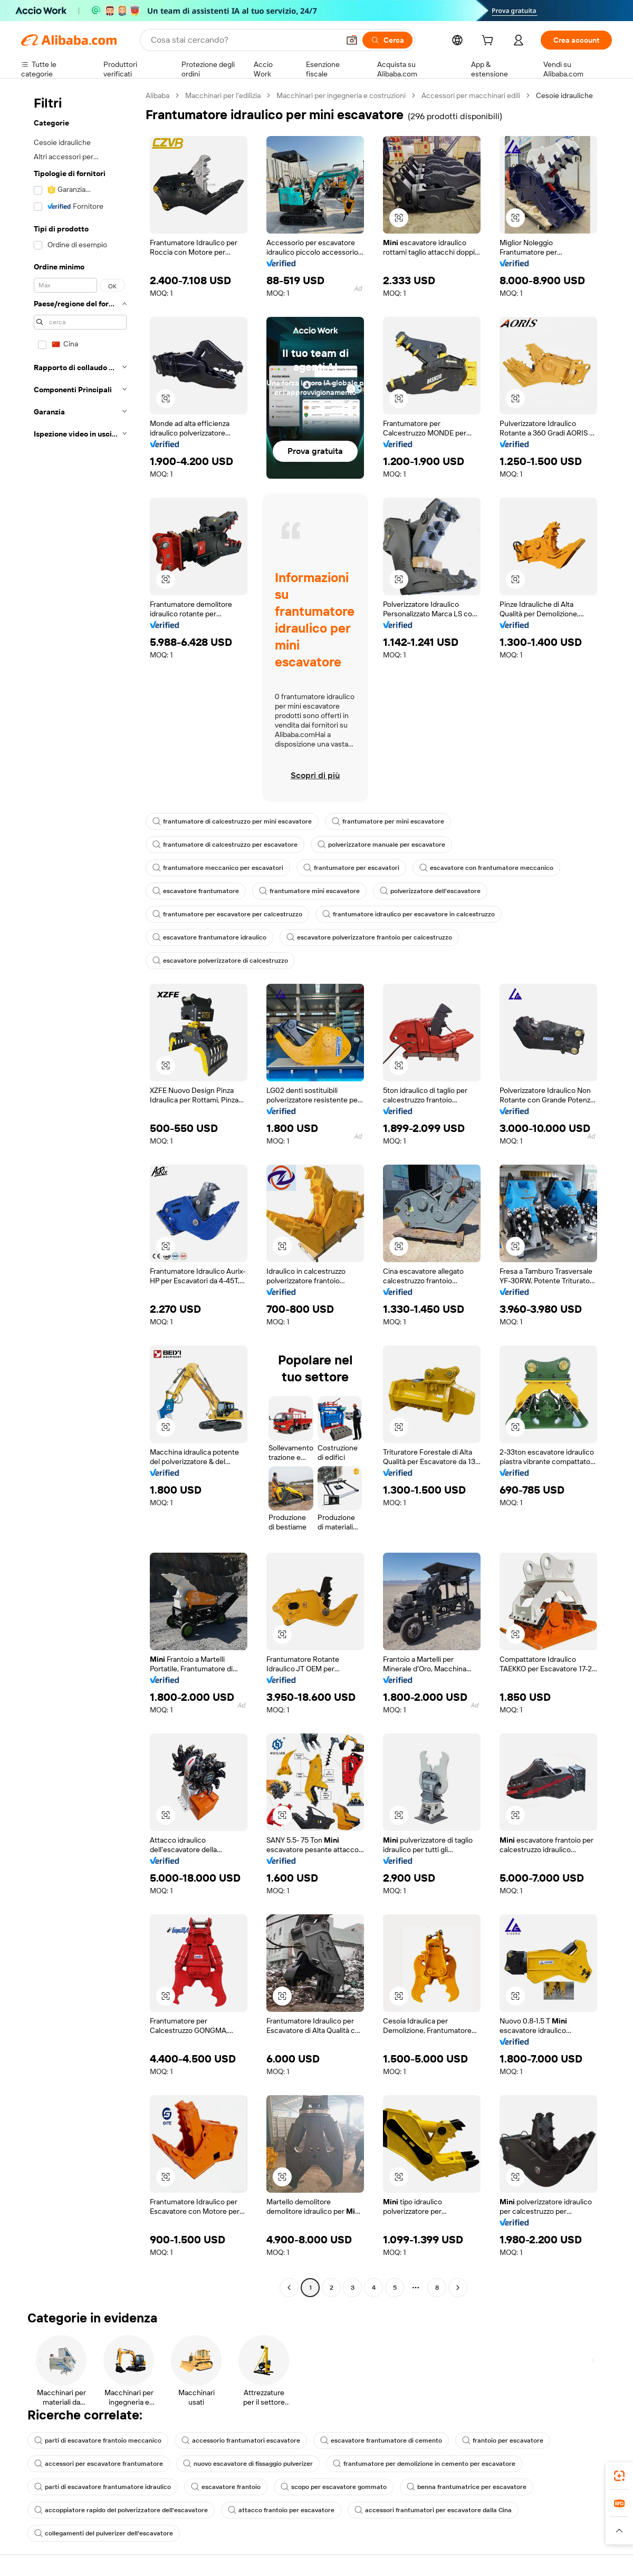 This screenshot has height=2576, width=633. I want to click on frantumatore meccanico per escavatori, so click(217, 868).